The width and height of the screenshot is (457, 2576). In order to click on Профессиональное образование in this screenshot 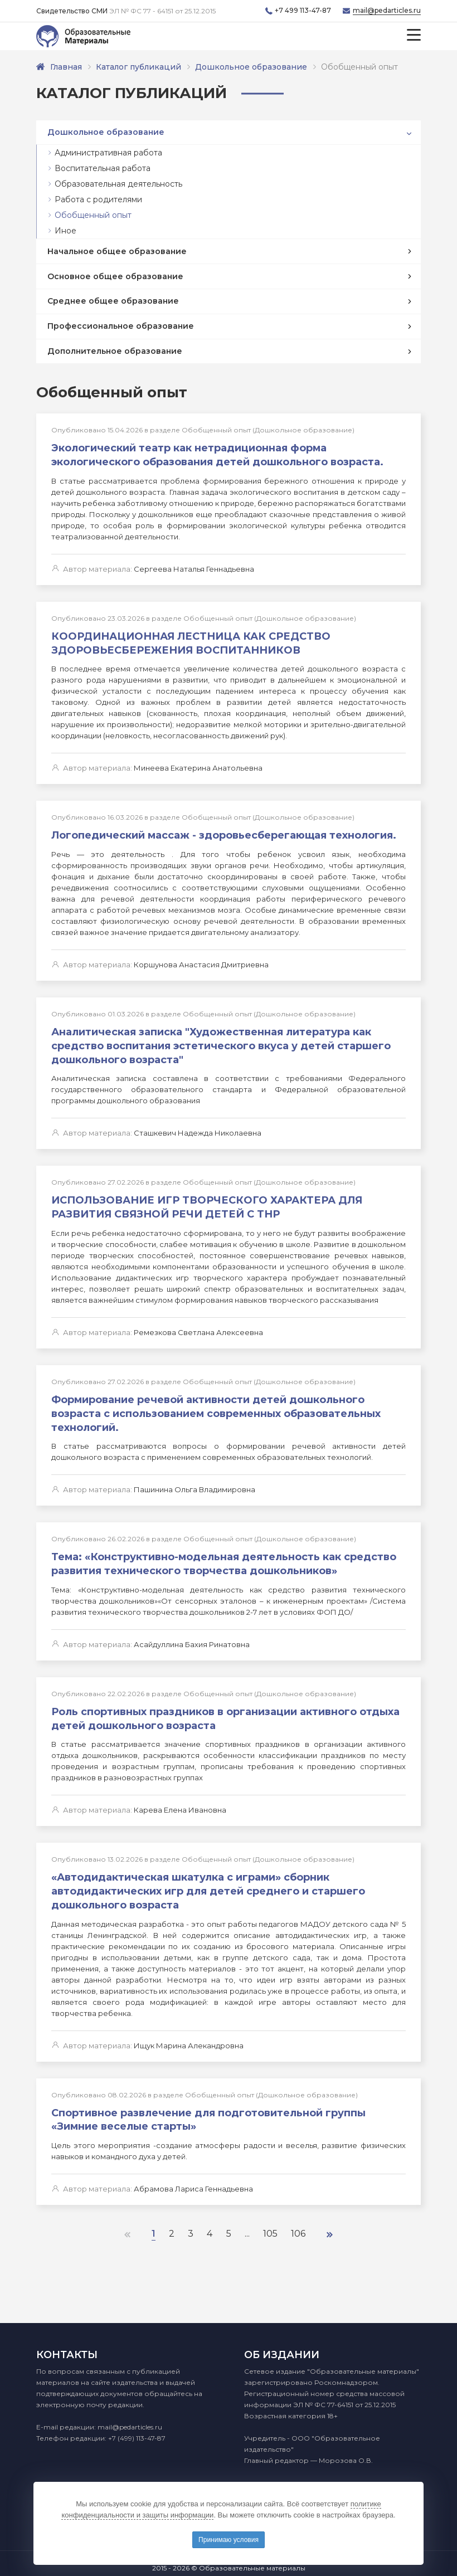, I will do `click(120, 326)`.